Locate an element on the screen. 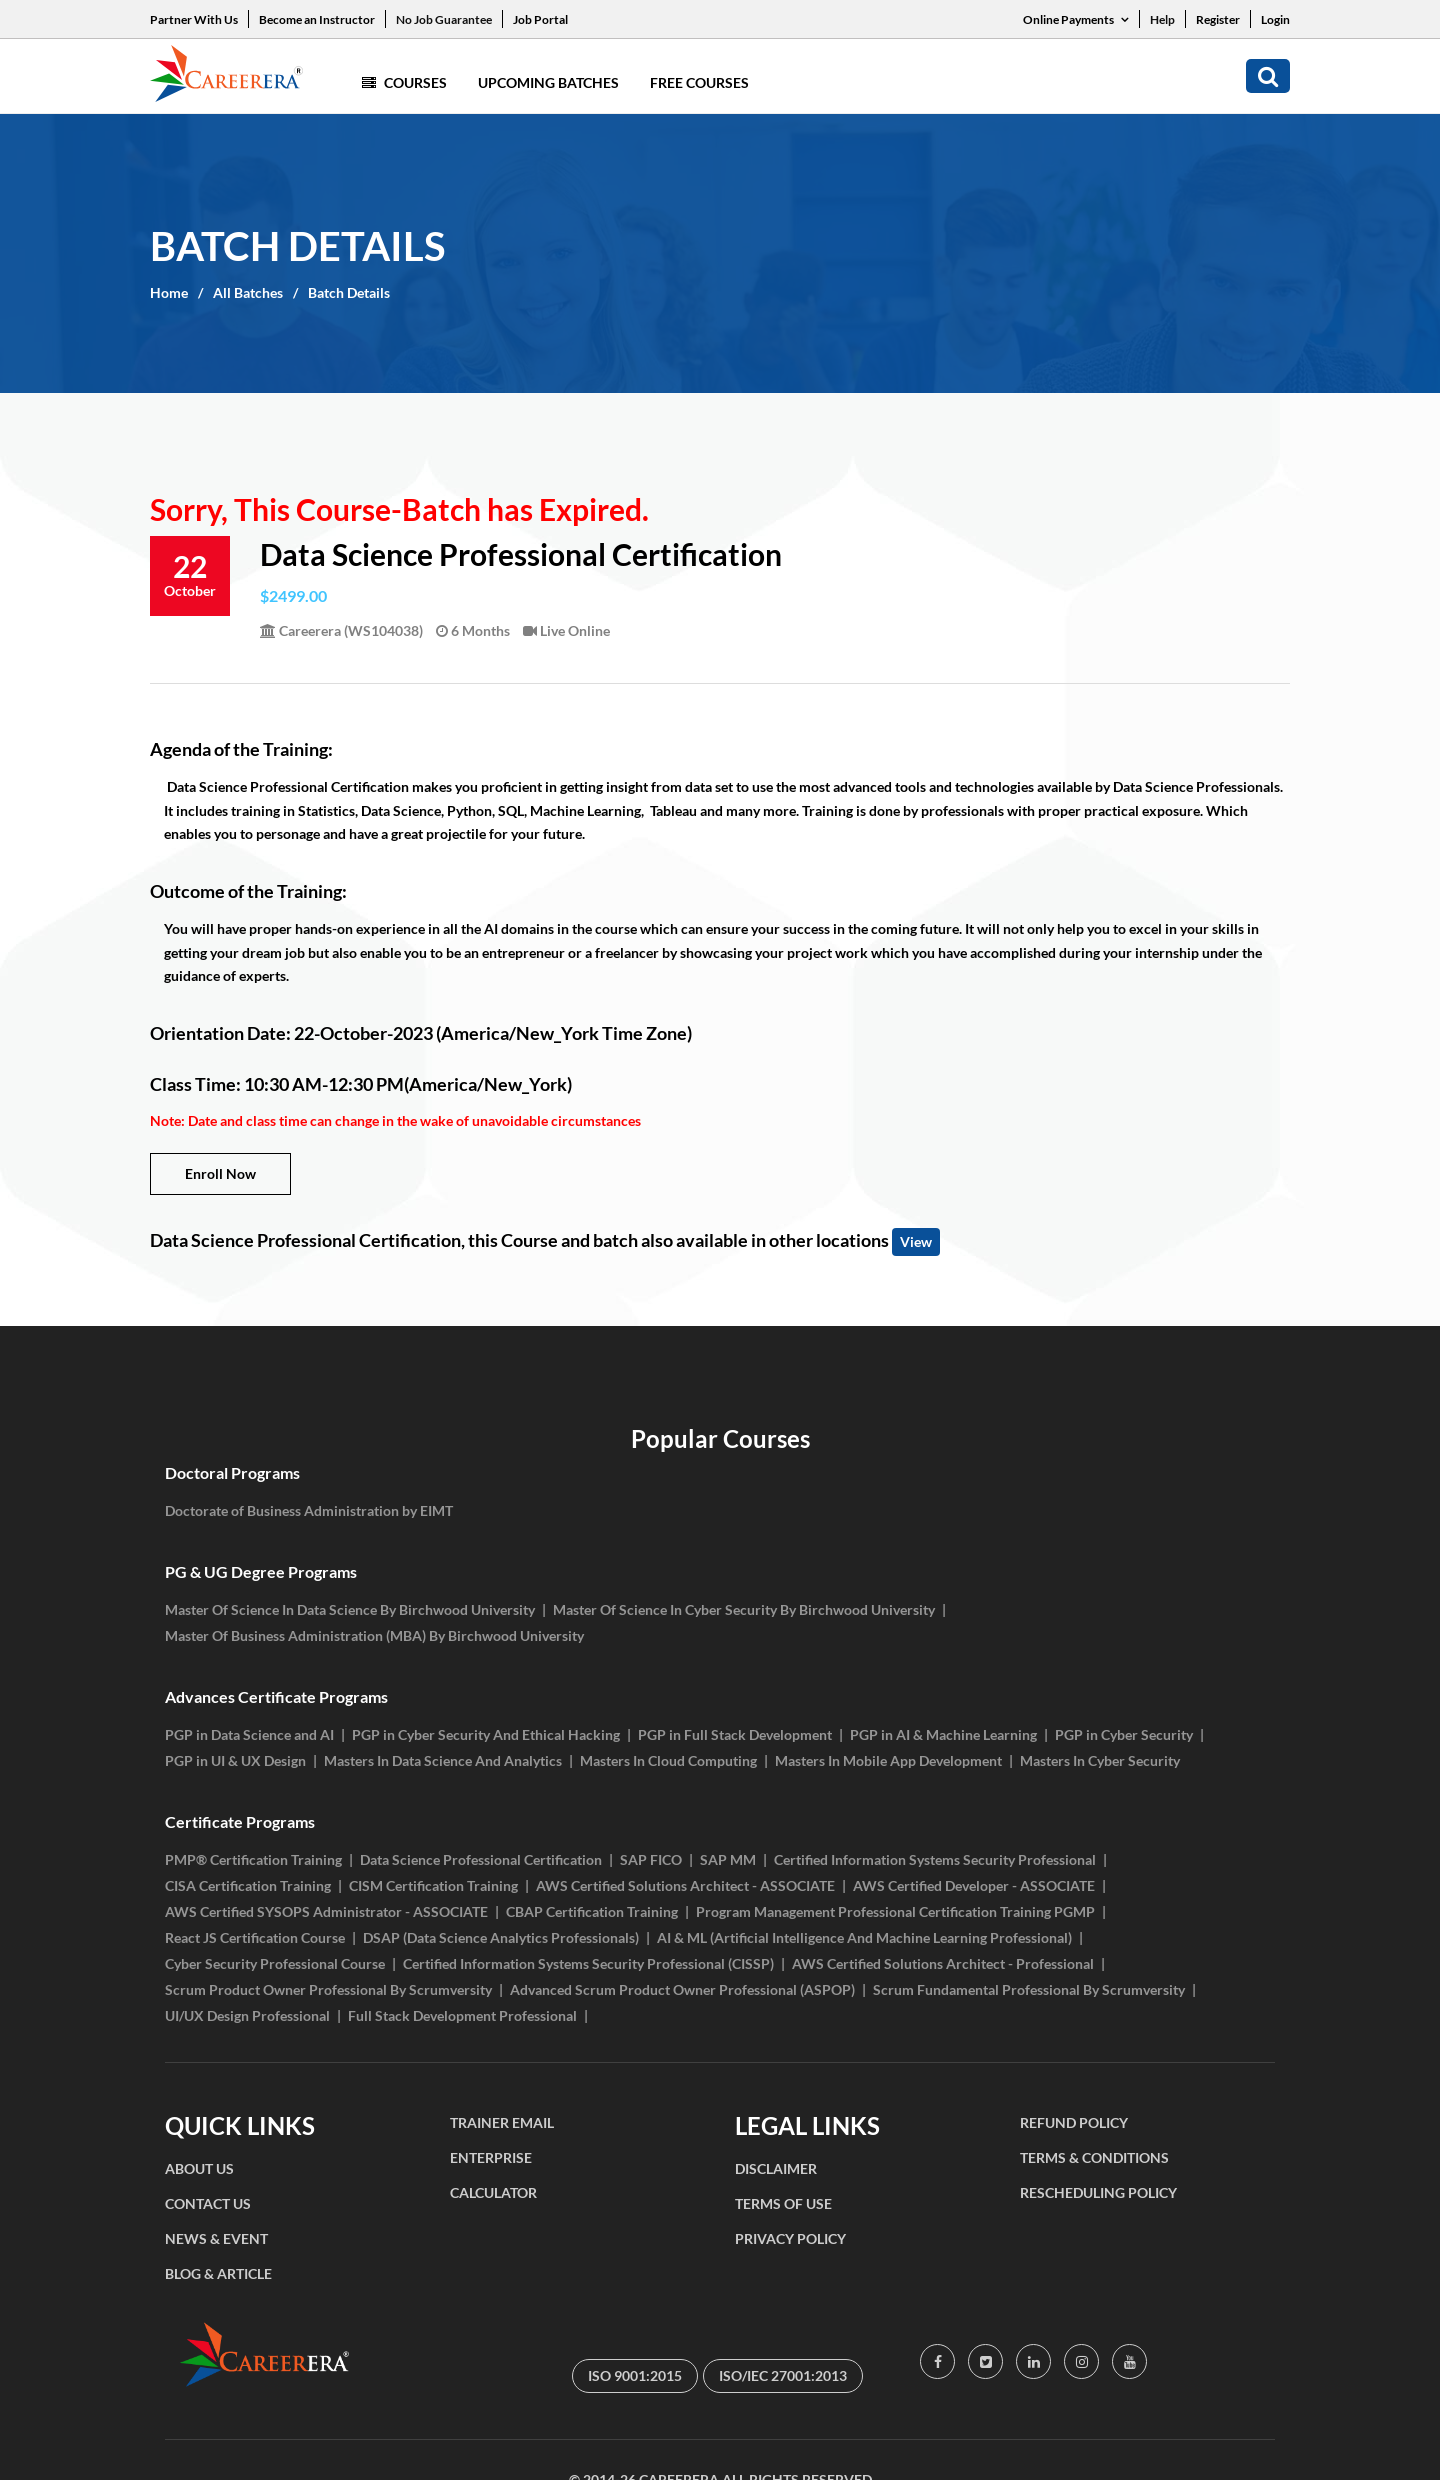 This screenshot has height=2480, width=1440. SAP MM is located at coordinates (728, 1859).